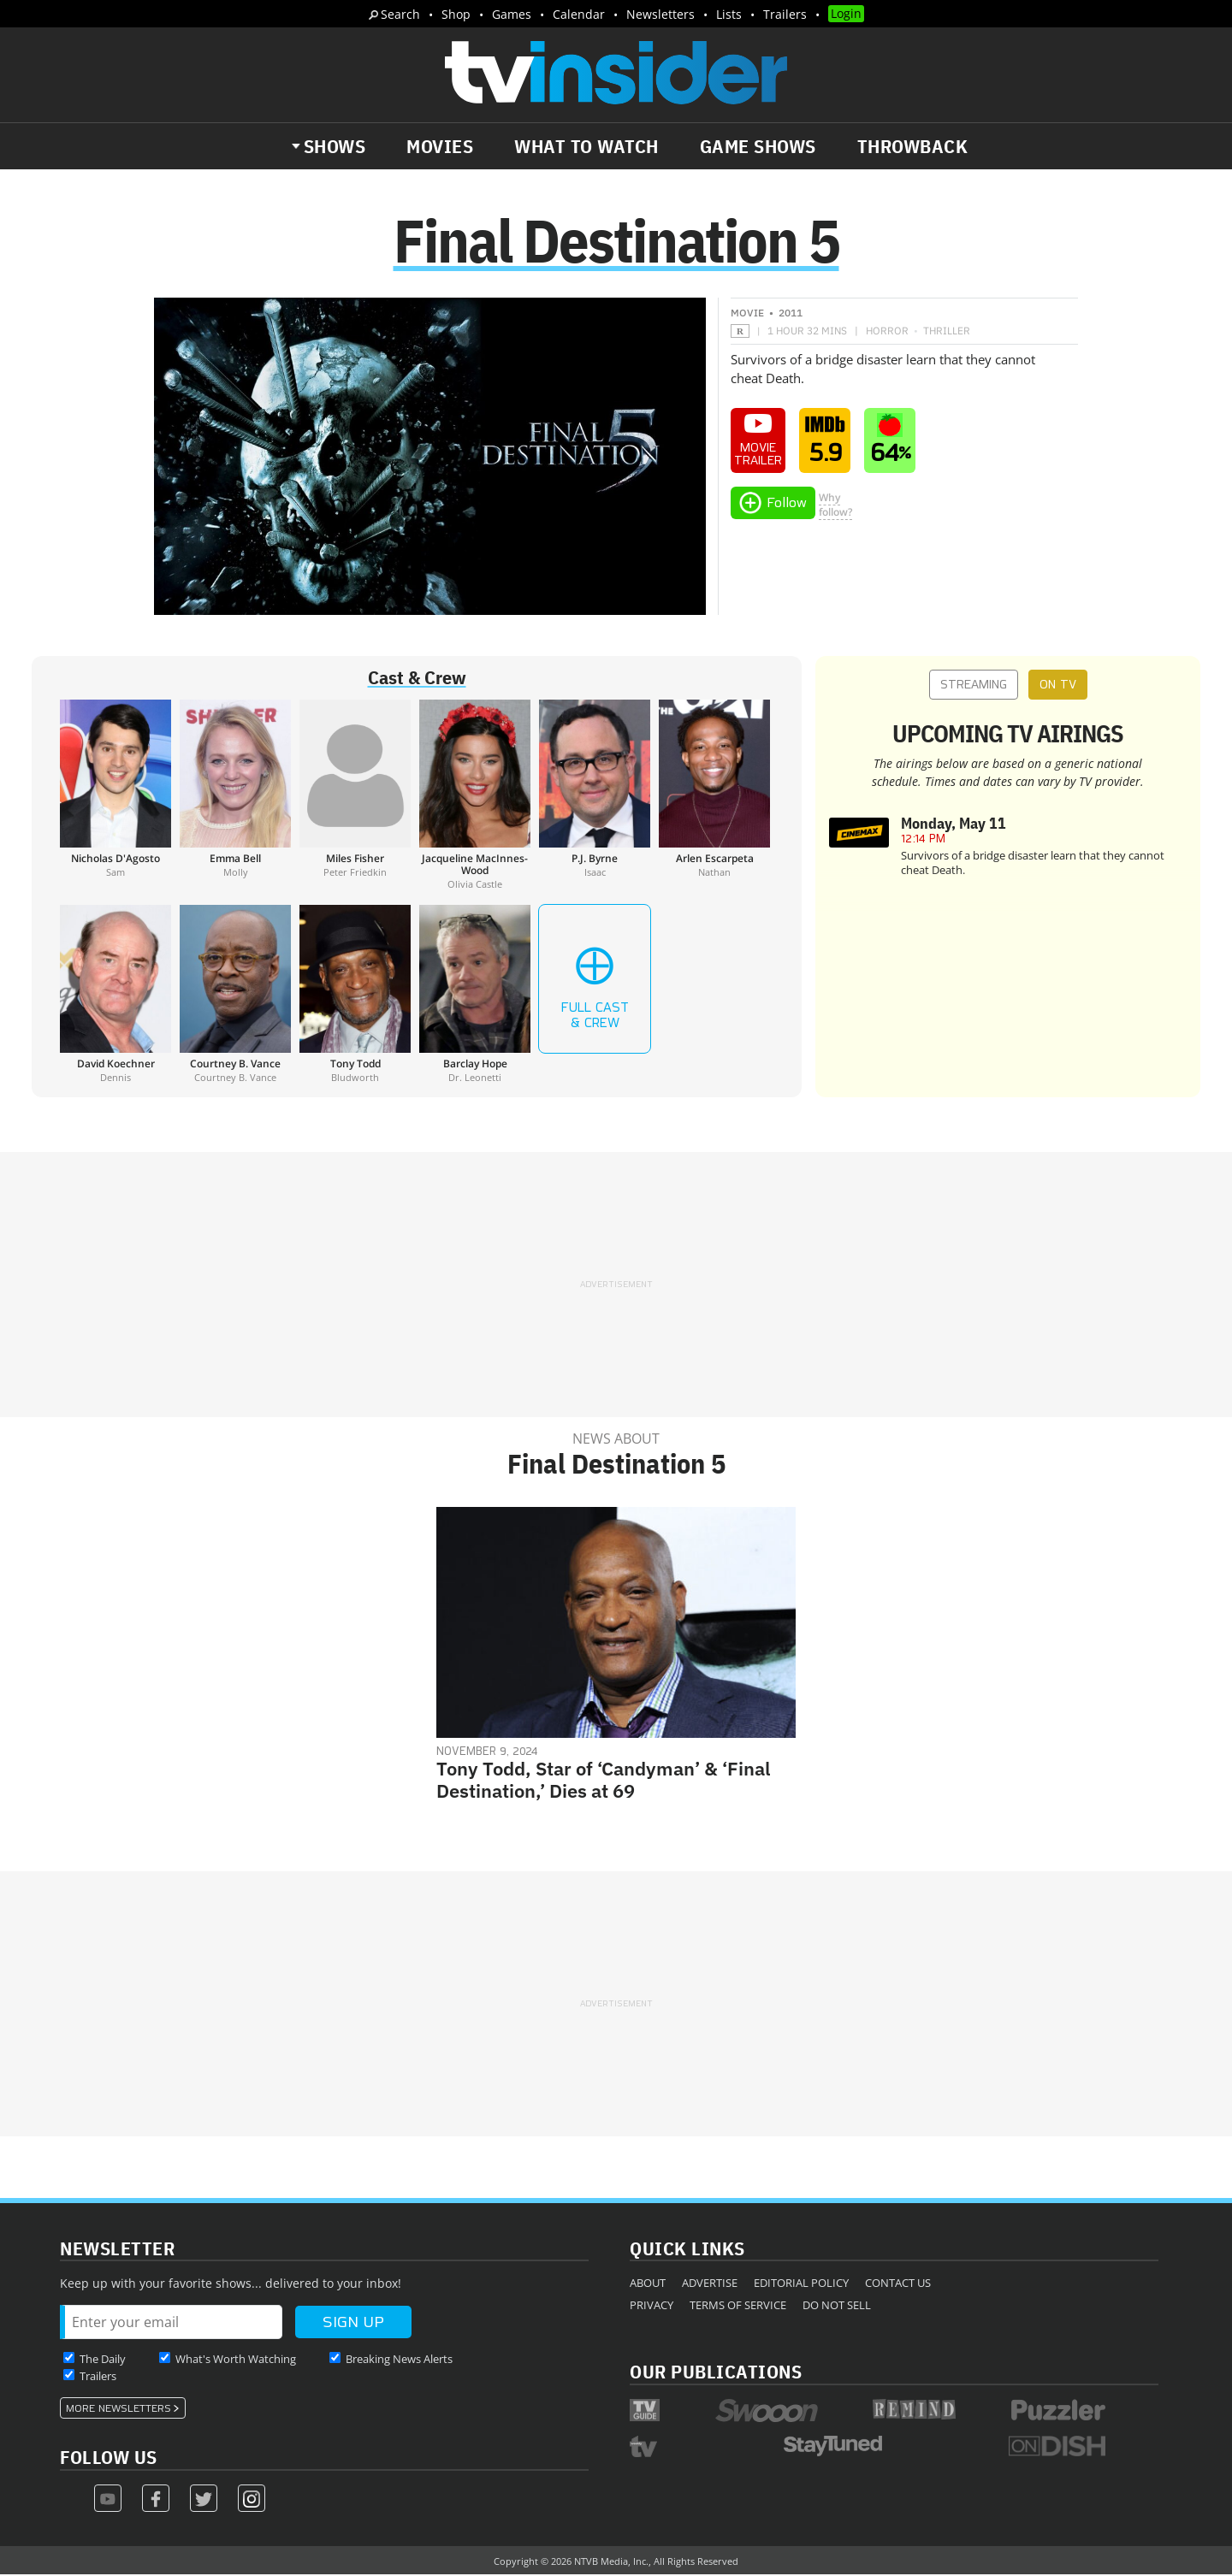 This screenshot has width=1232, height=2576. I want to click on Contact Us, so click(898, 2284).